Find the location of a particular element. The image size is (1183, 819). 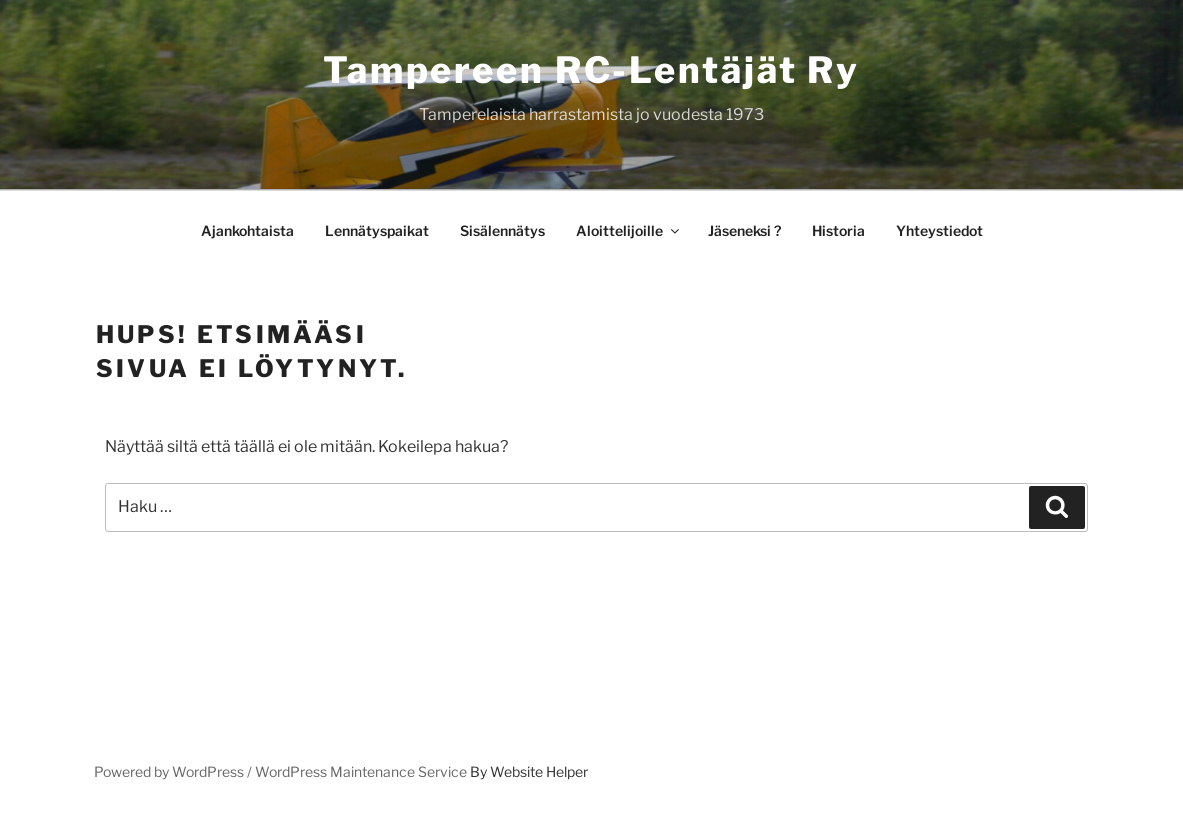

Ajankohtaista is located at coordinates (247, 230).